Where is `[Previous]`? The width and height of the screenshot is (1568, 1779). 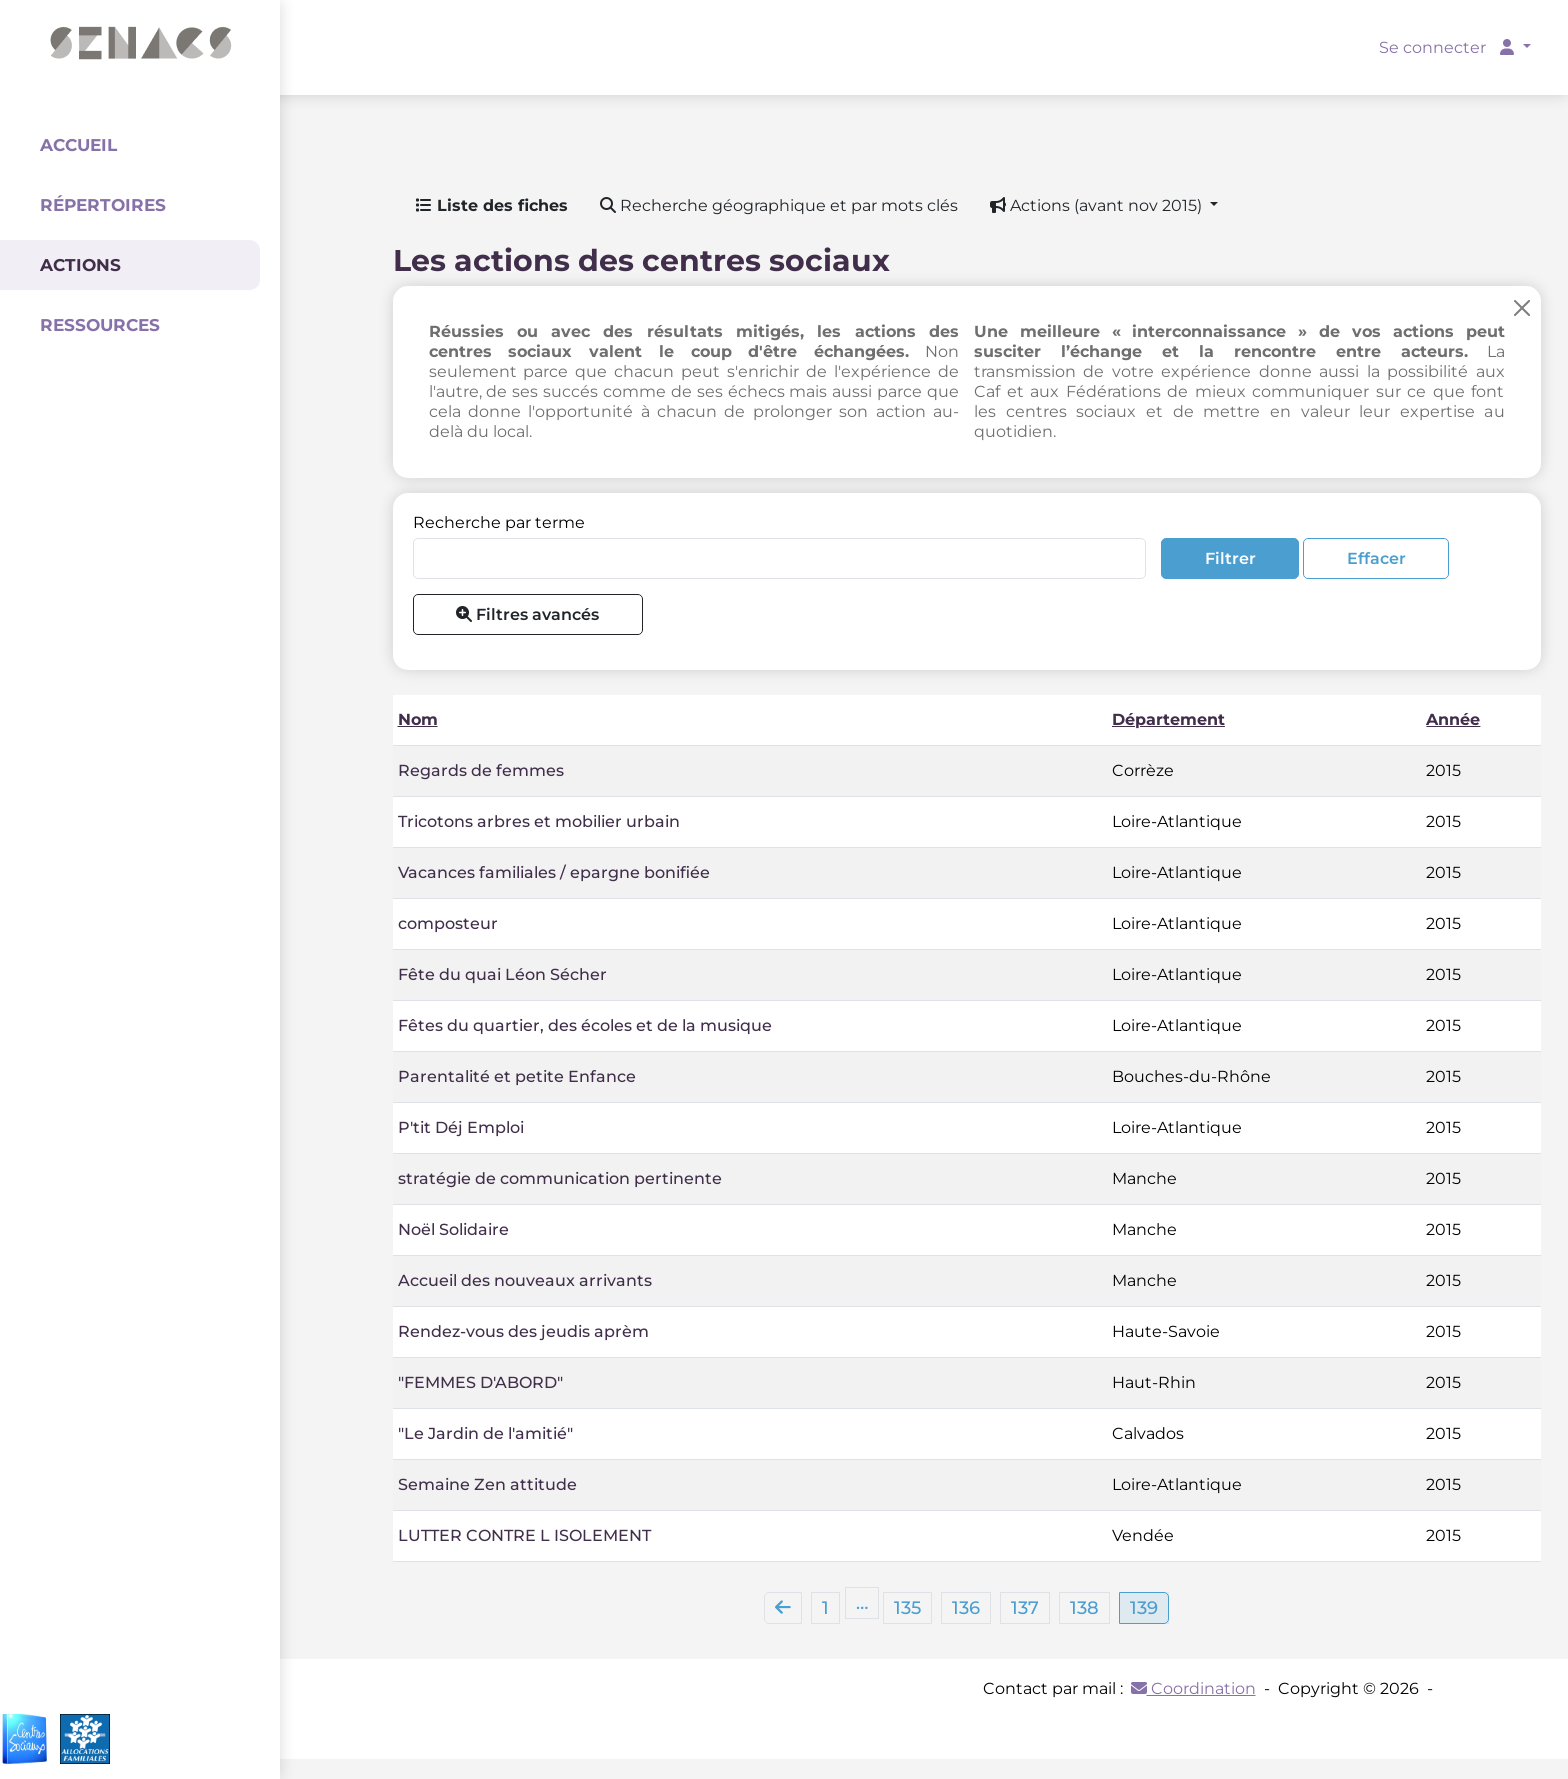 [Previous] is located at coordinates (783, 1608).